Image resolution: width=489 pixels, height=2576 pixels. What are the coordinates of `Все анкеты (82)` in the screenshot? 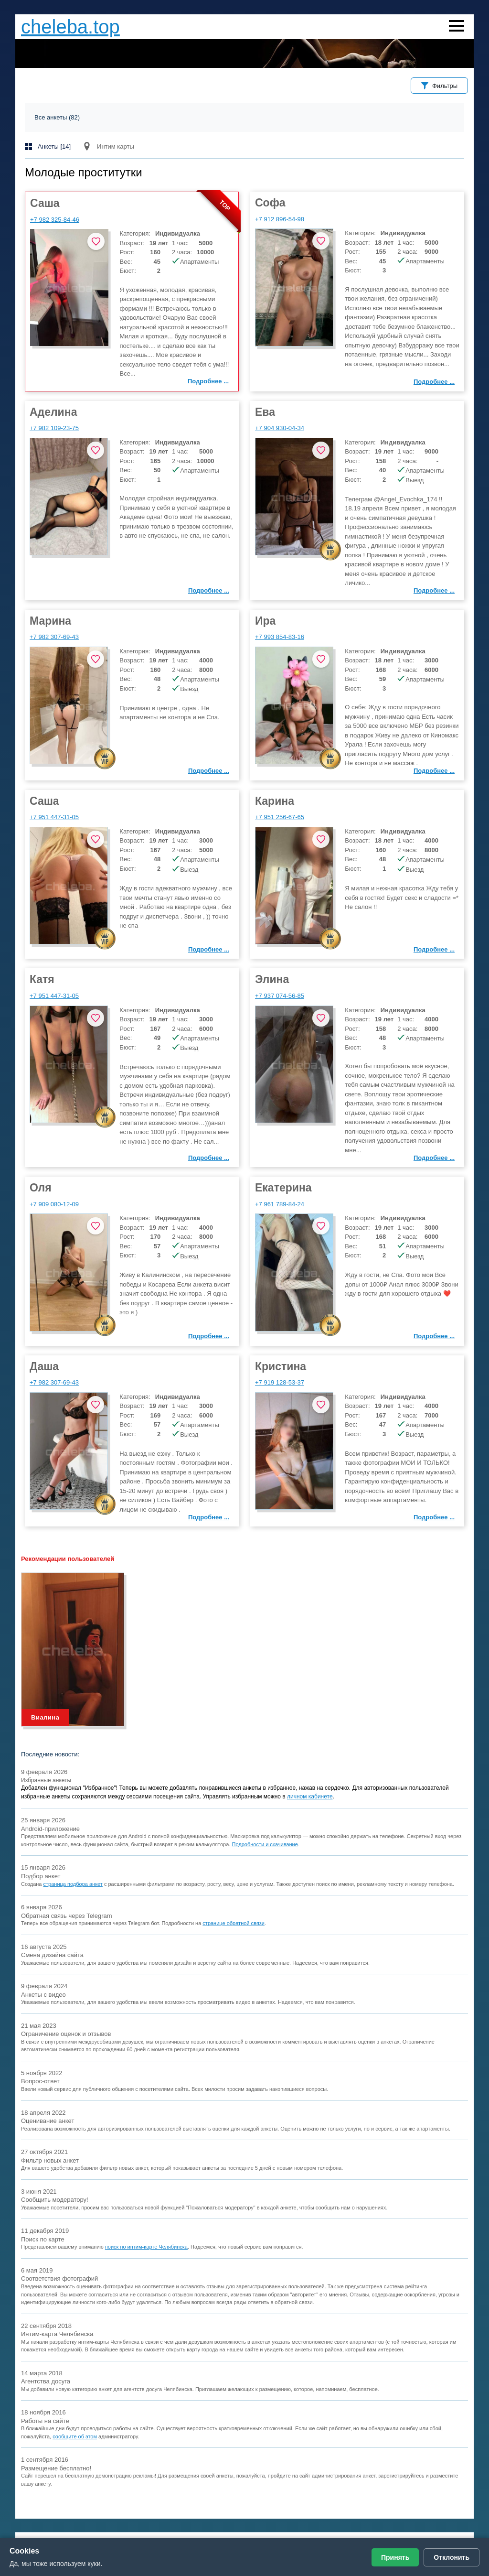 It's located at (57, 117).